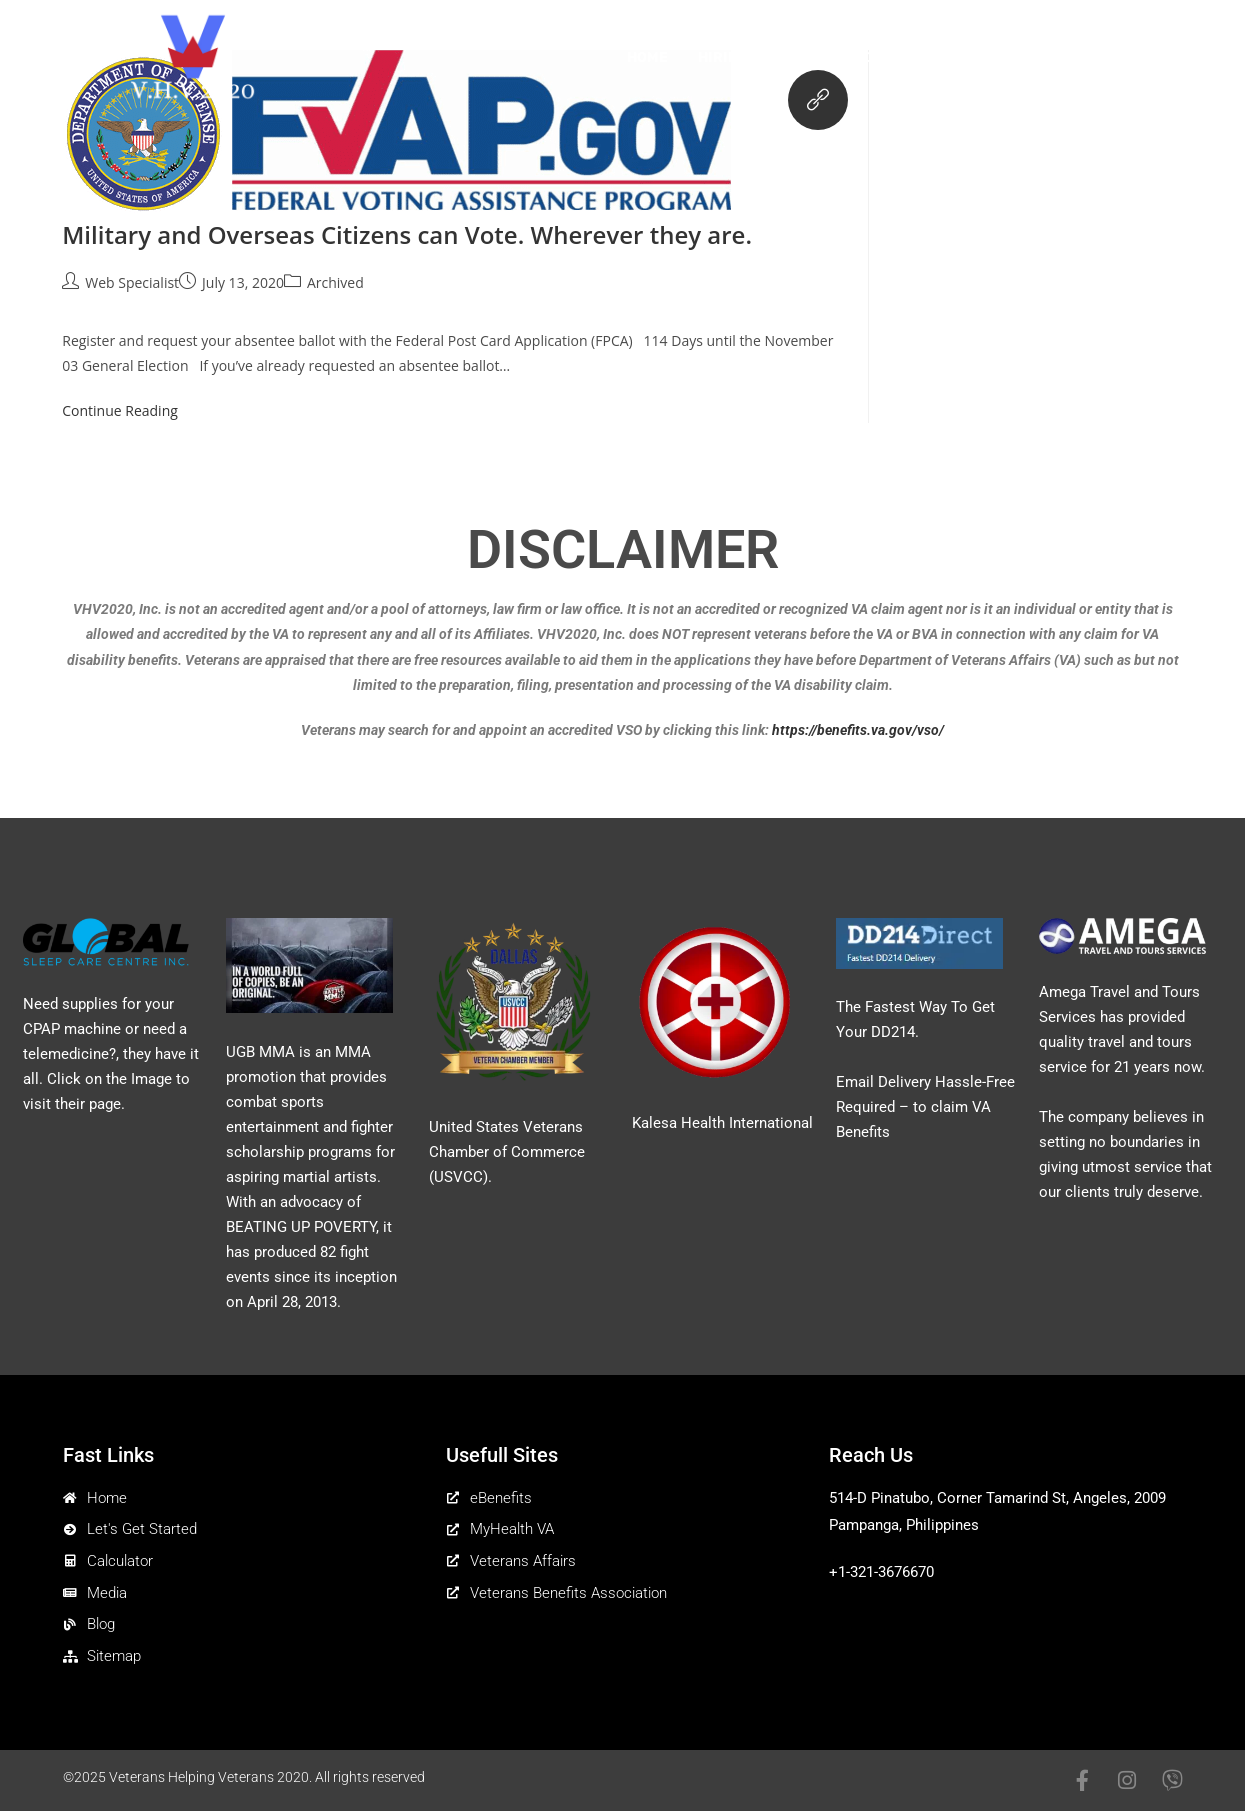 Image resolution: width=1245 pixels, height=1813 pixels. What do you see at coordinates (826, 57) in the screenshot?
I see `Get Started` at bounding box center [826, 57].